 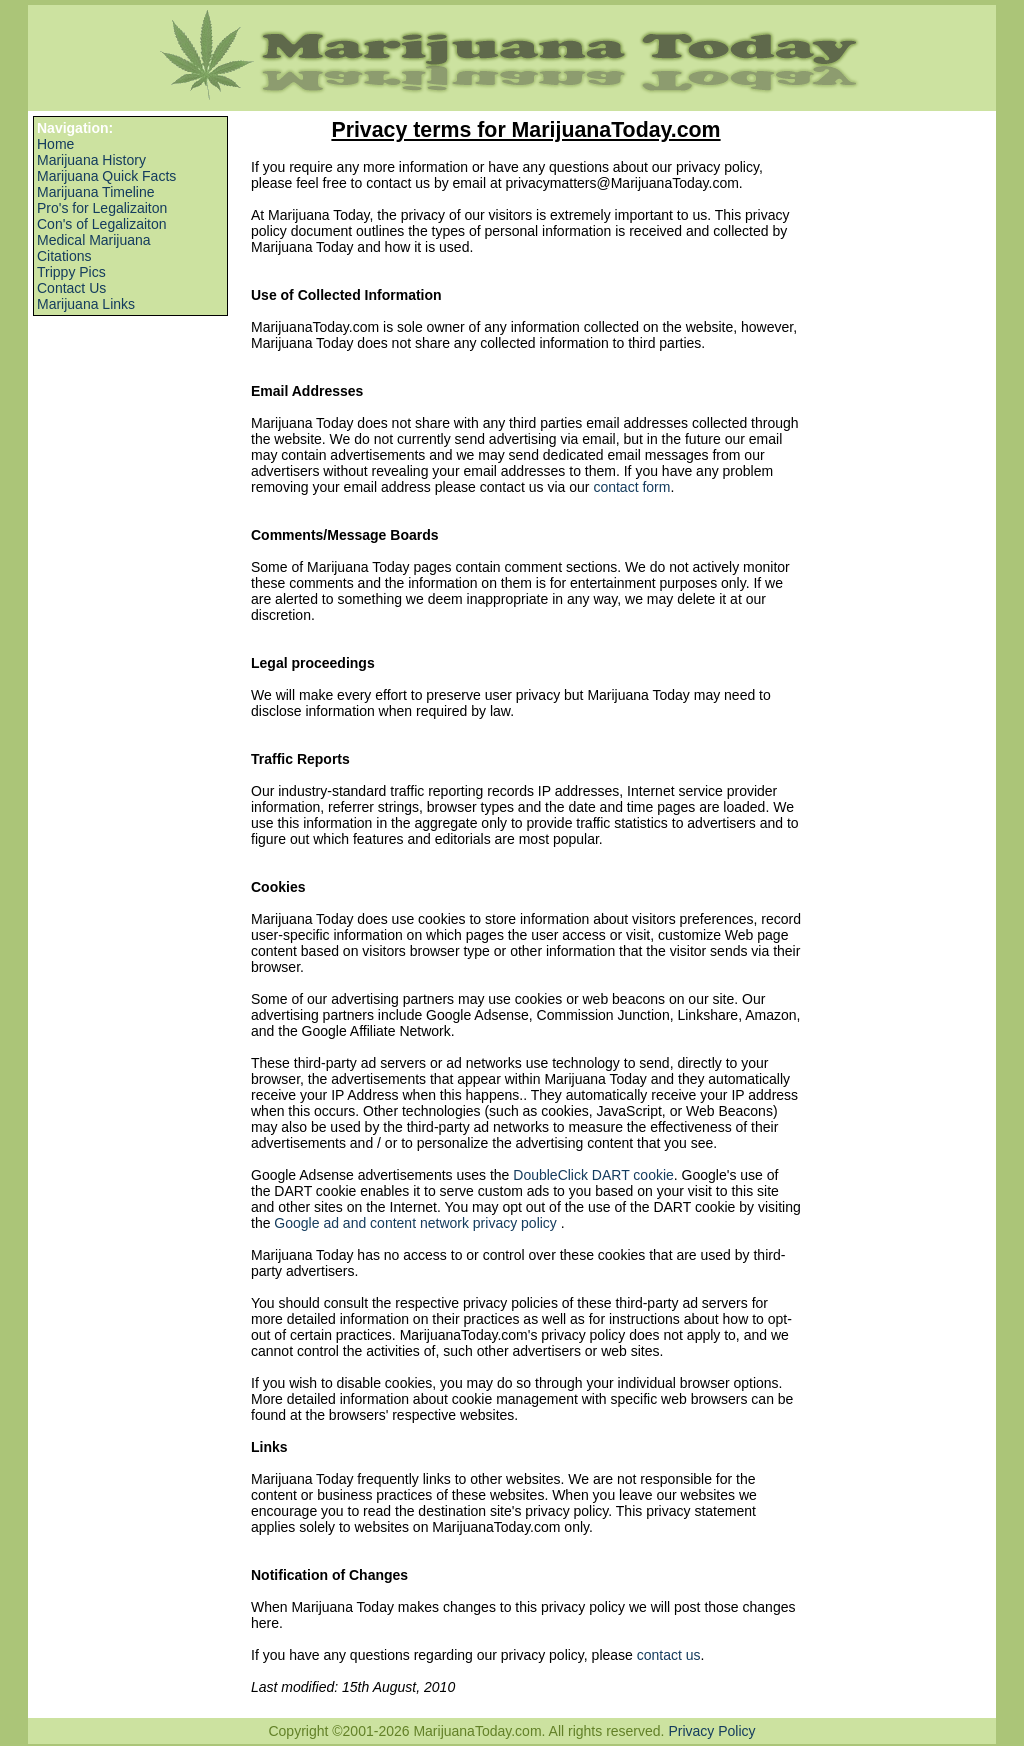 What do you see at coordinates (123, 377) in the screenshot?
I see `[Advertisement]` at bounding box center [123, 377].